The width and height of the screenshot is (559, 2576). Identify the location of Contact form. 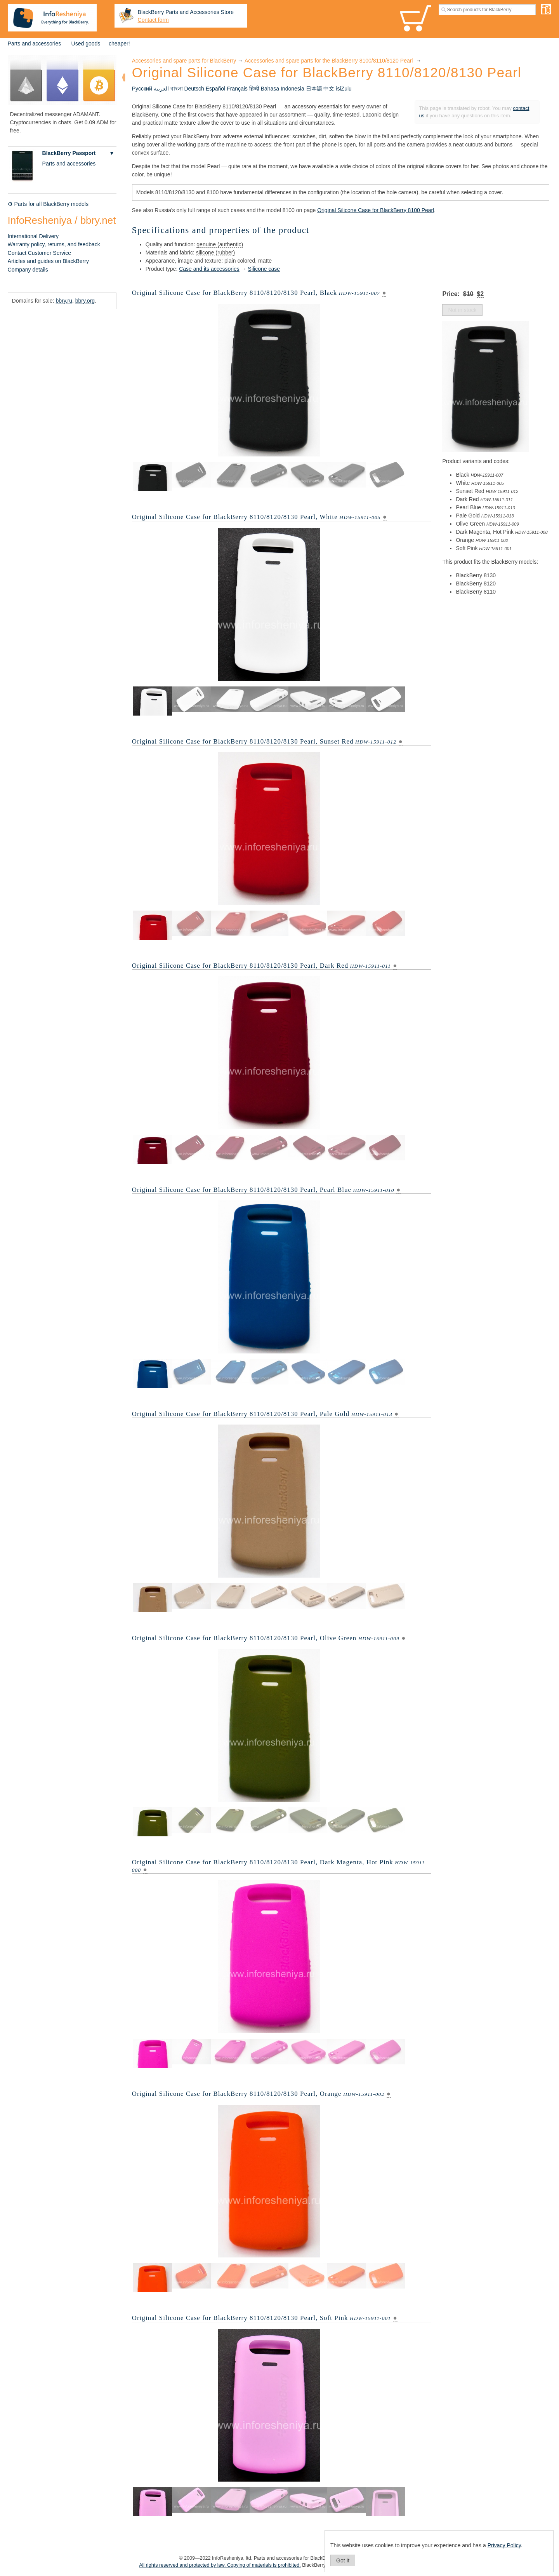
(153, 20).